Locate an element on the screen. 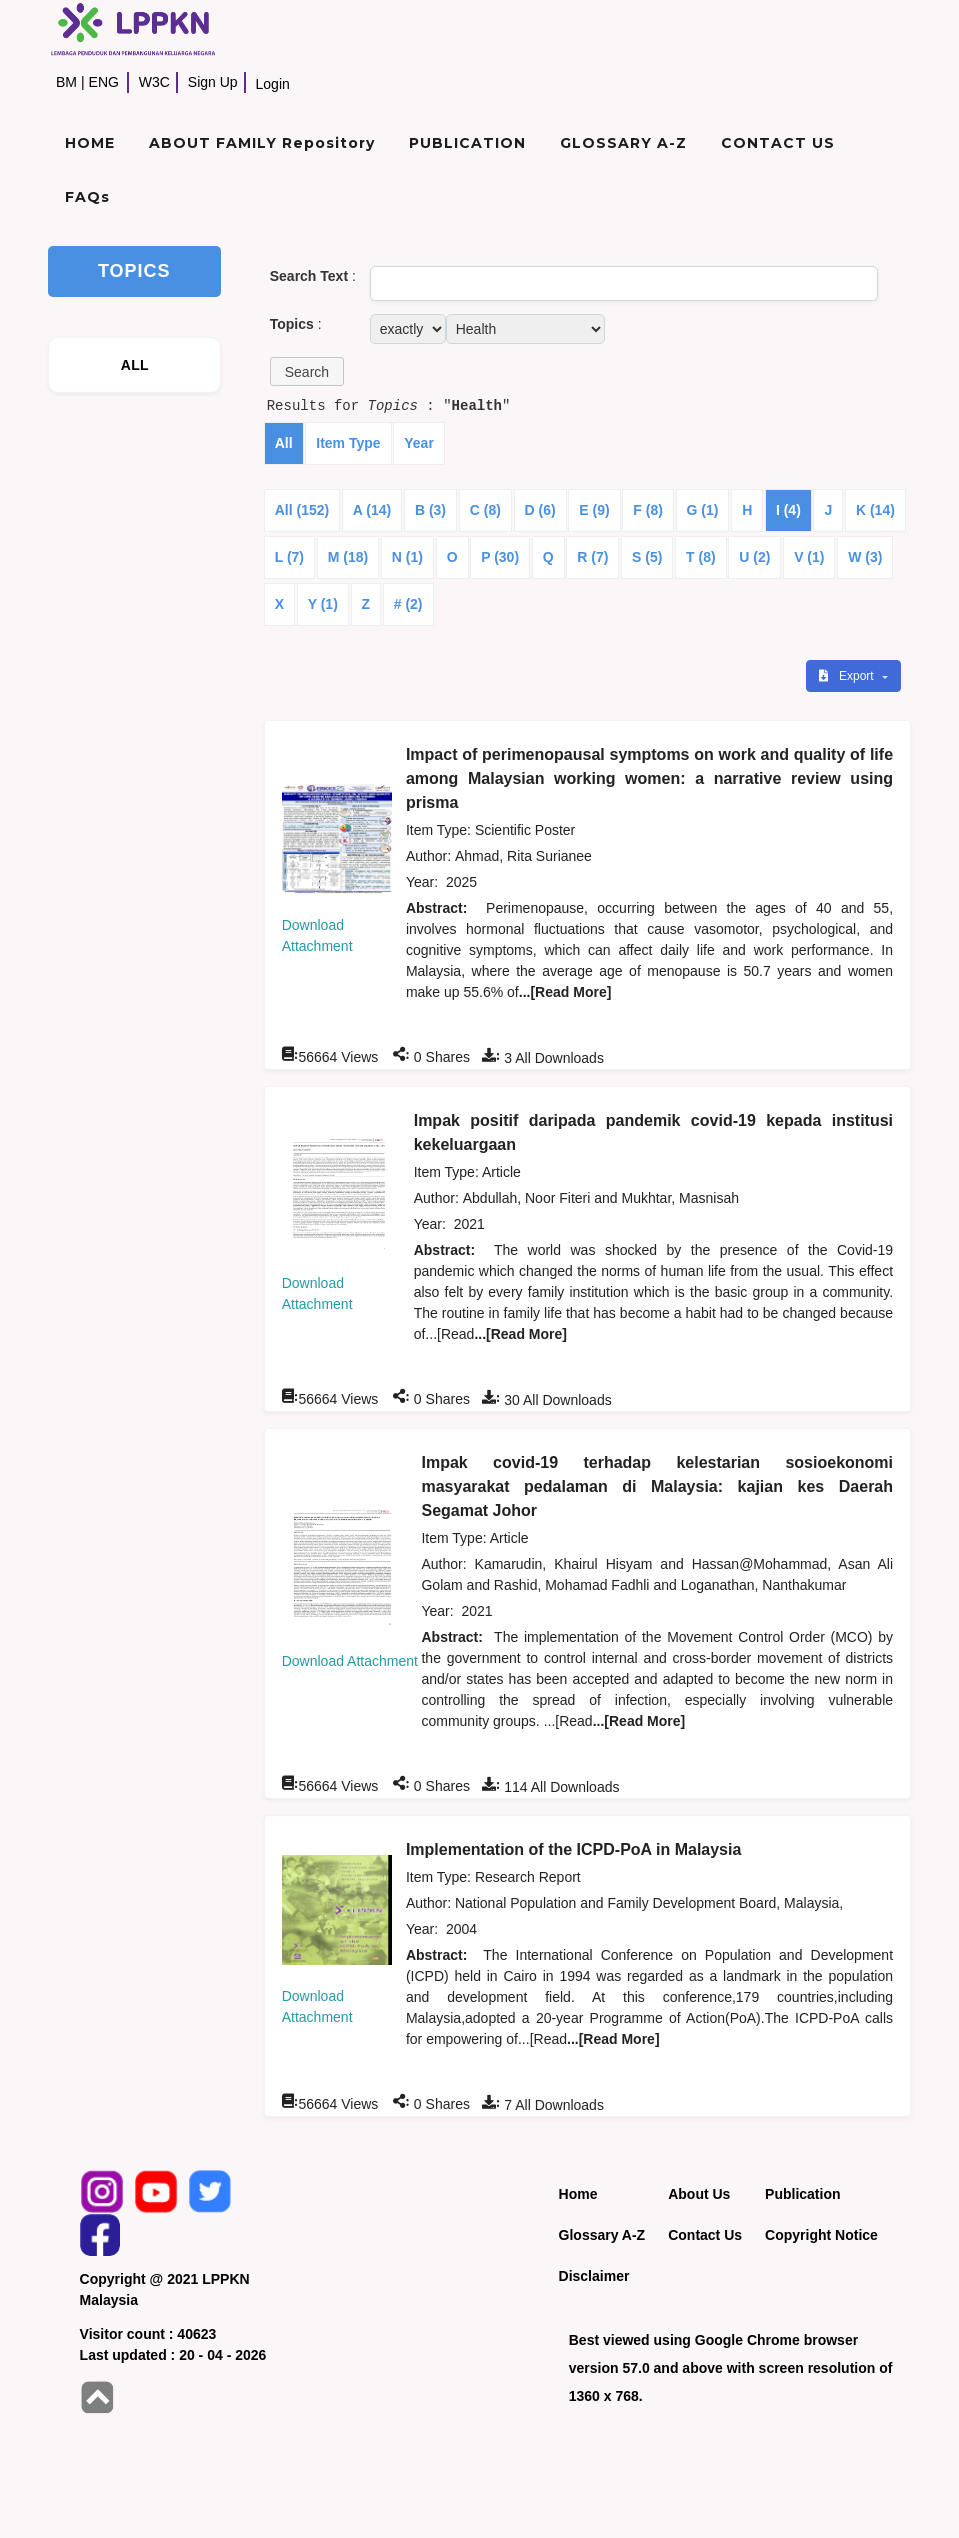 Image resolution: width=959 pixels, height=2538 pixels. All (152) is located at coordinates (302, 510).